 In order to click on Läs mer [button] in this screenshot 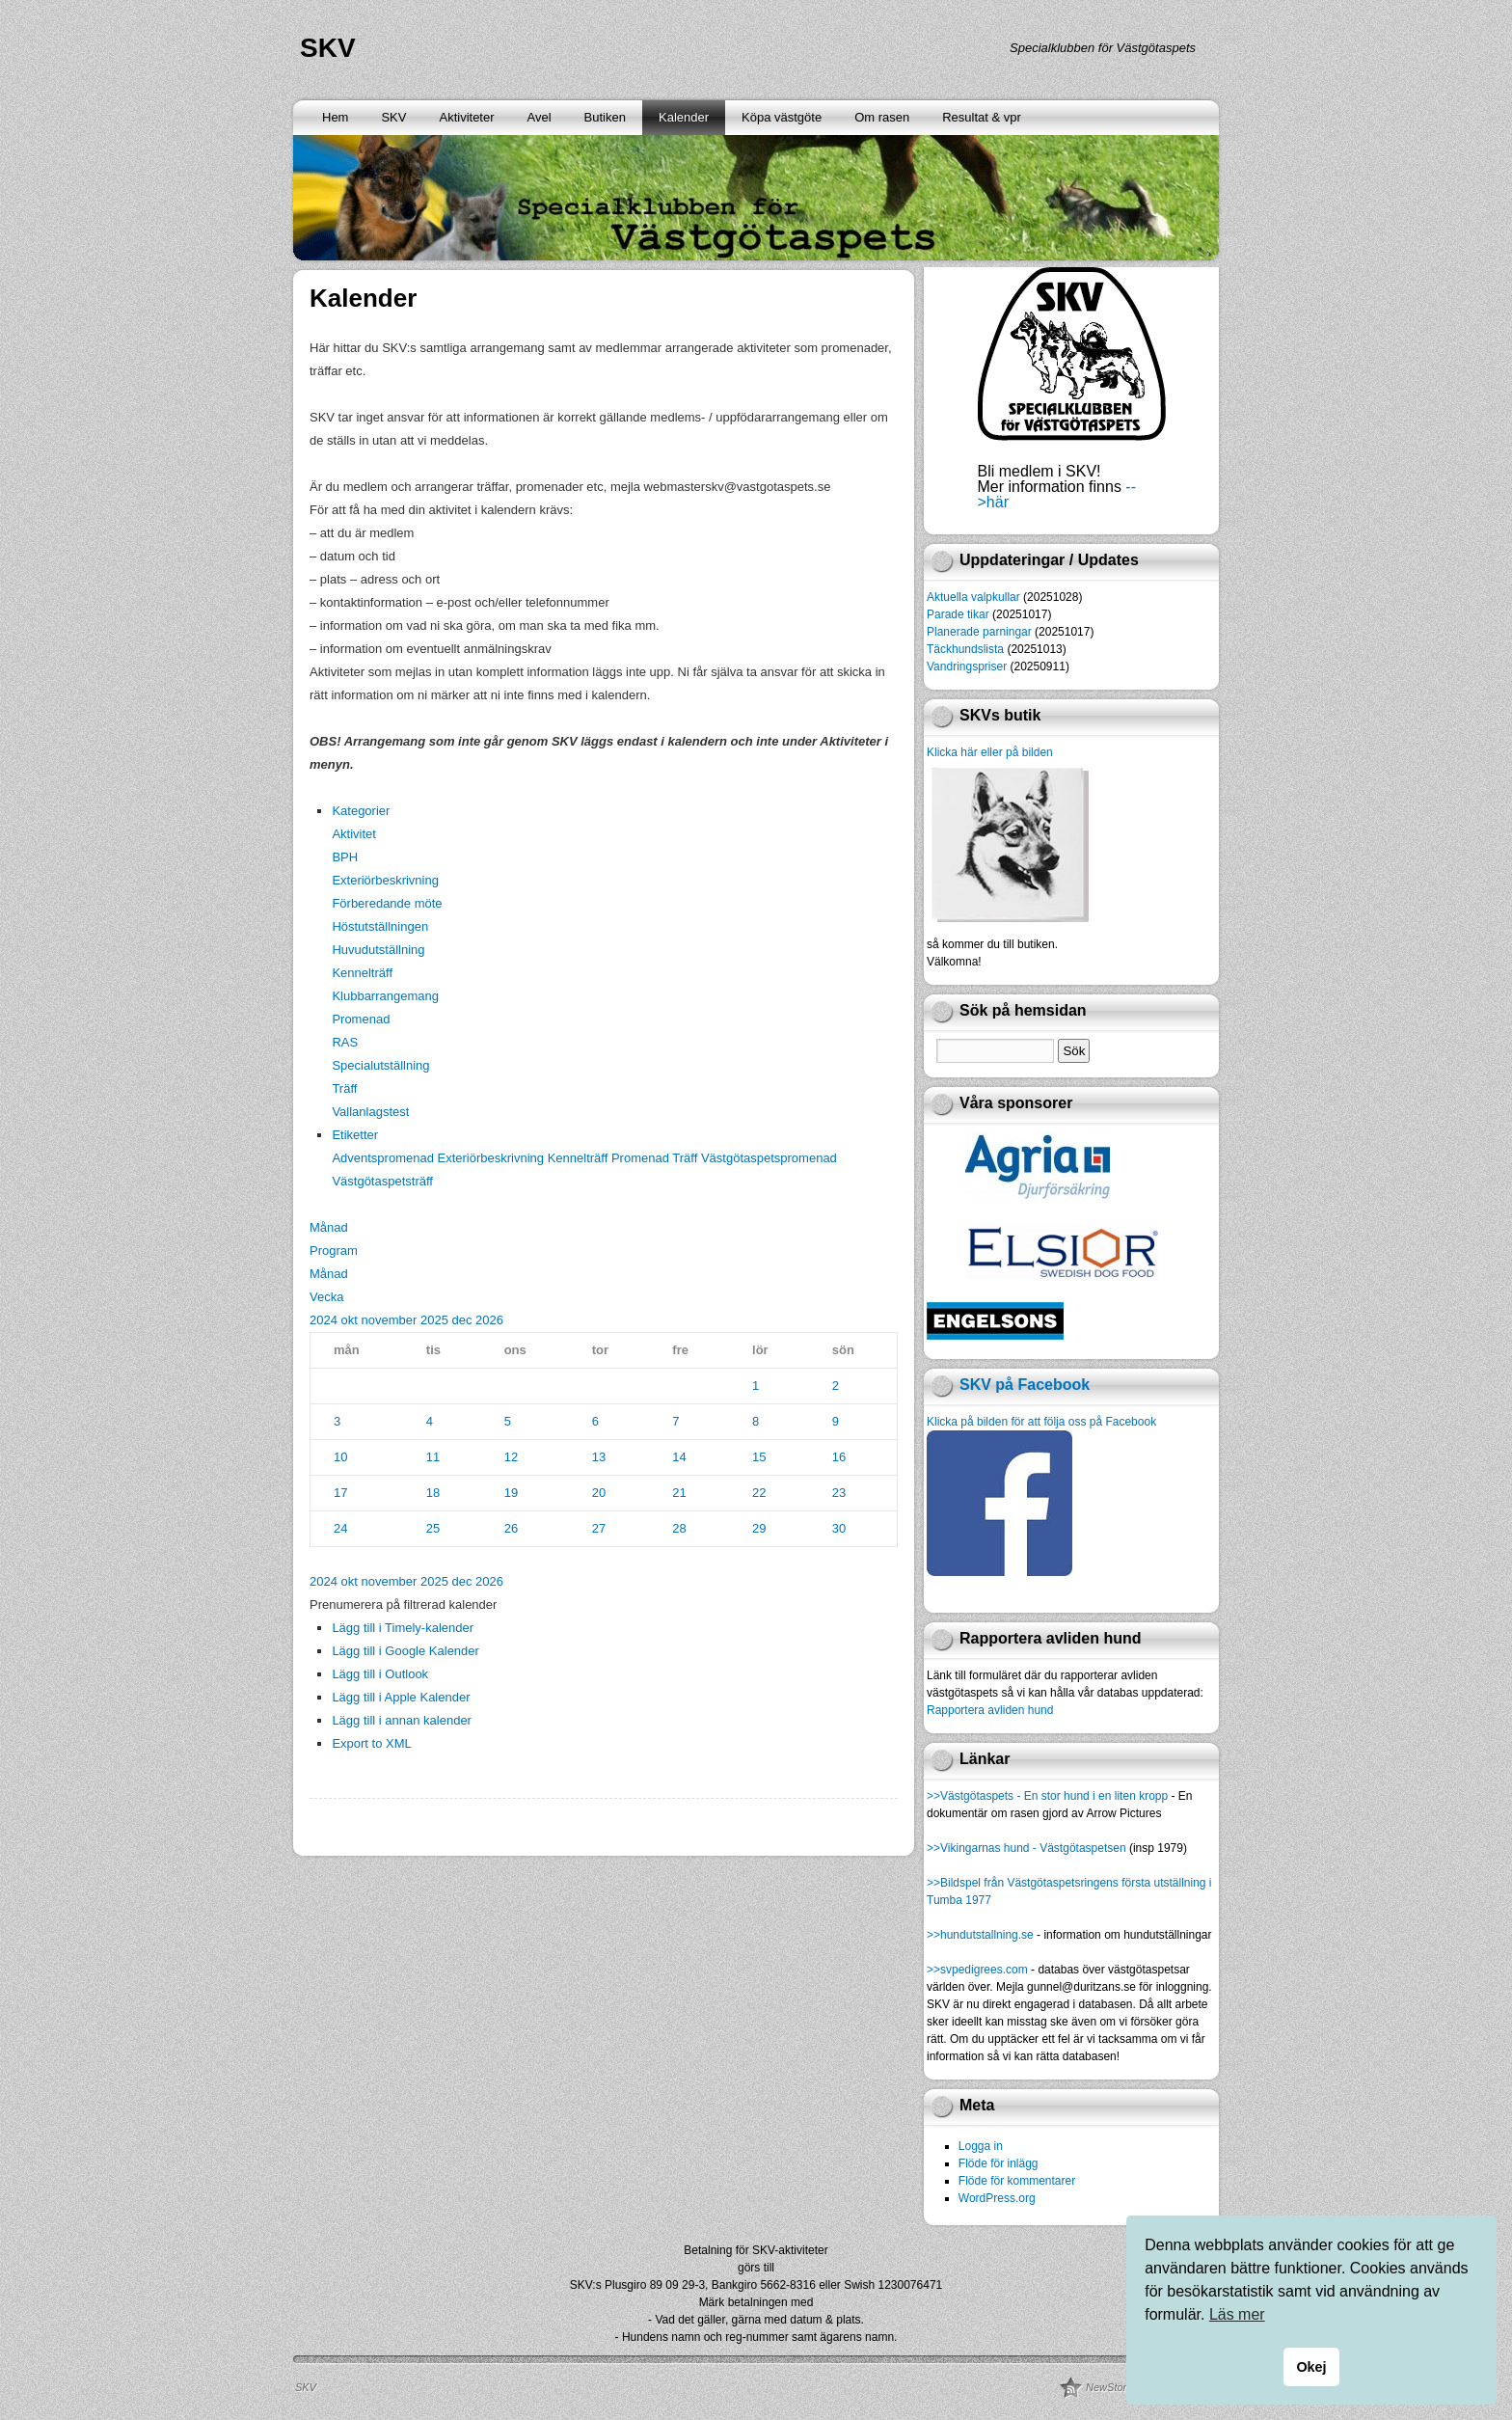, I will do `click(1237, 2314)`.